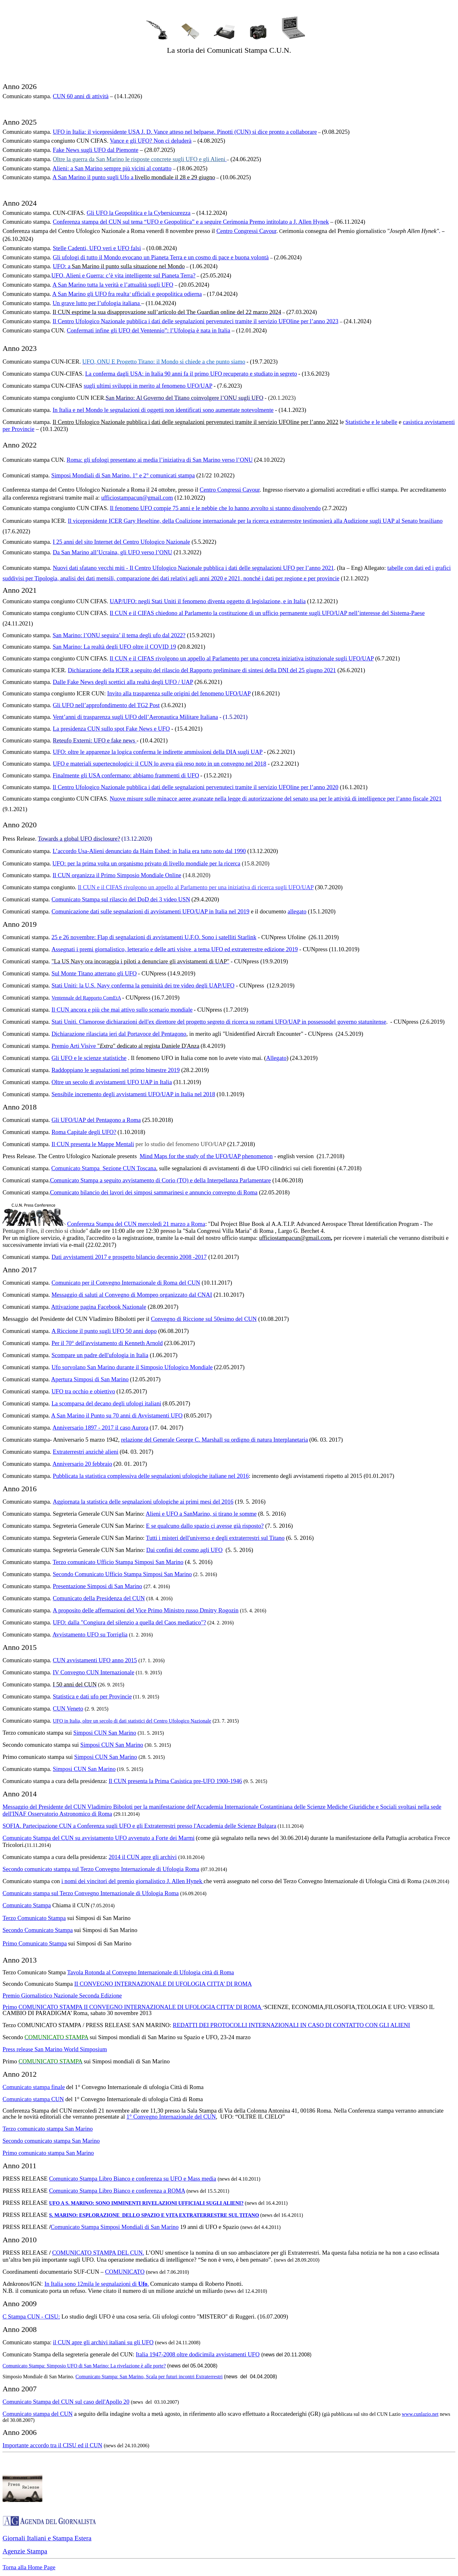 This screenshot has width=458, height=2576. What do you see at coordinates (117, 373) in the screenshot?
I see `La conferma dagli USA: in` at bounding box center [117, 373].